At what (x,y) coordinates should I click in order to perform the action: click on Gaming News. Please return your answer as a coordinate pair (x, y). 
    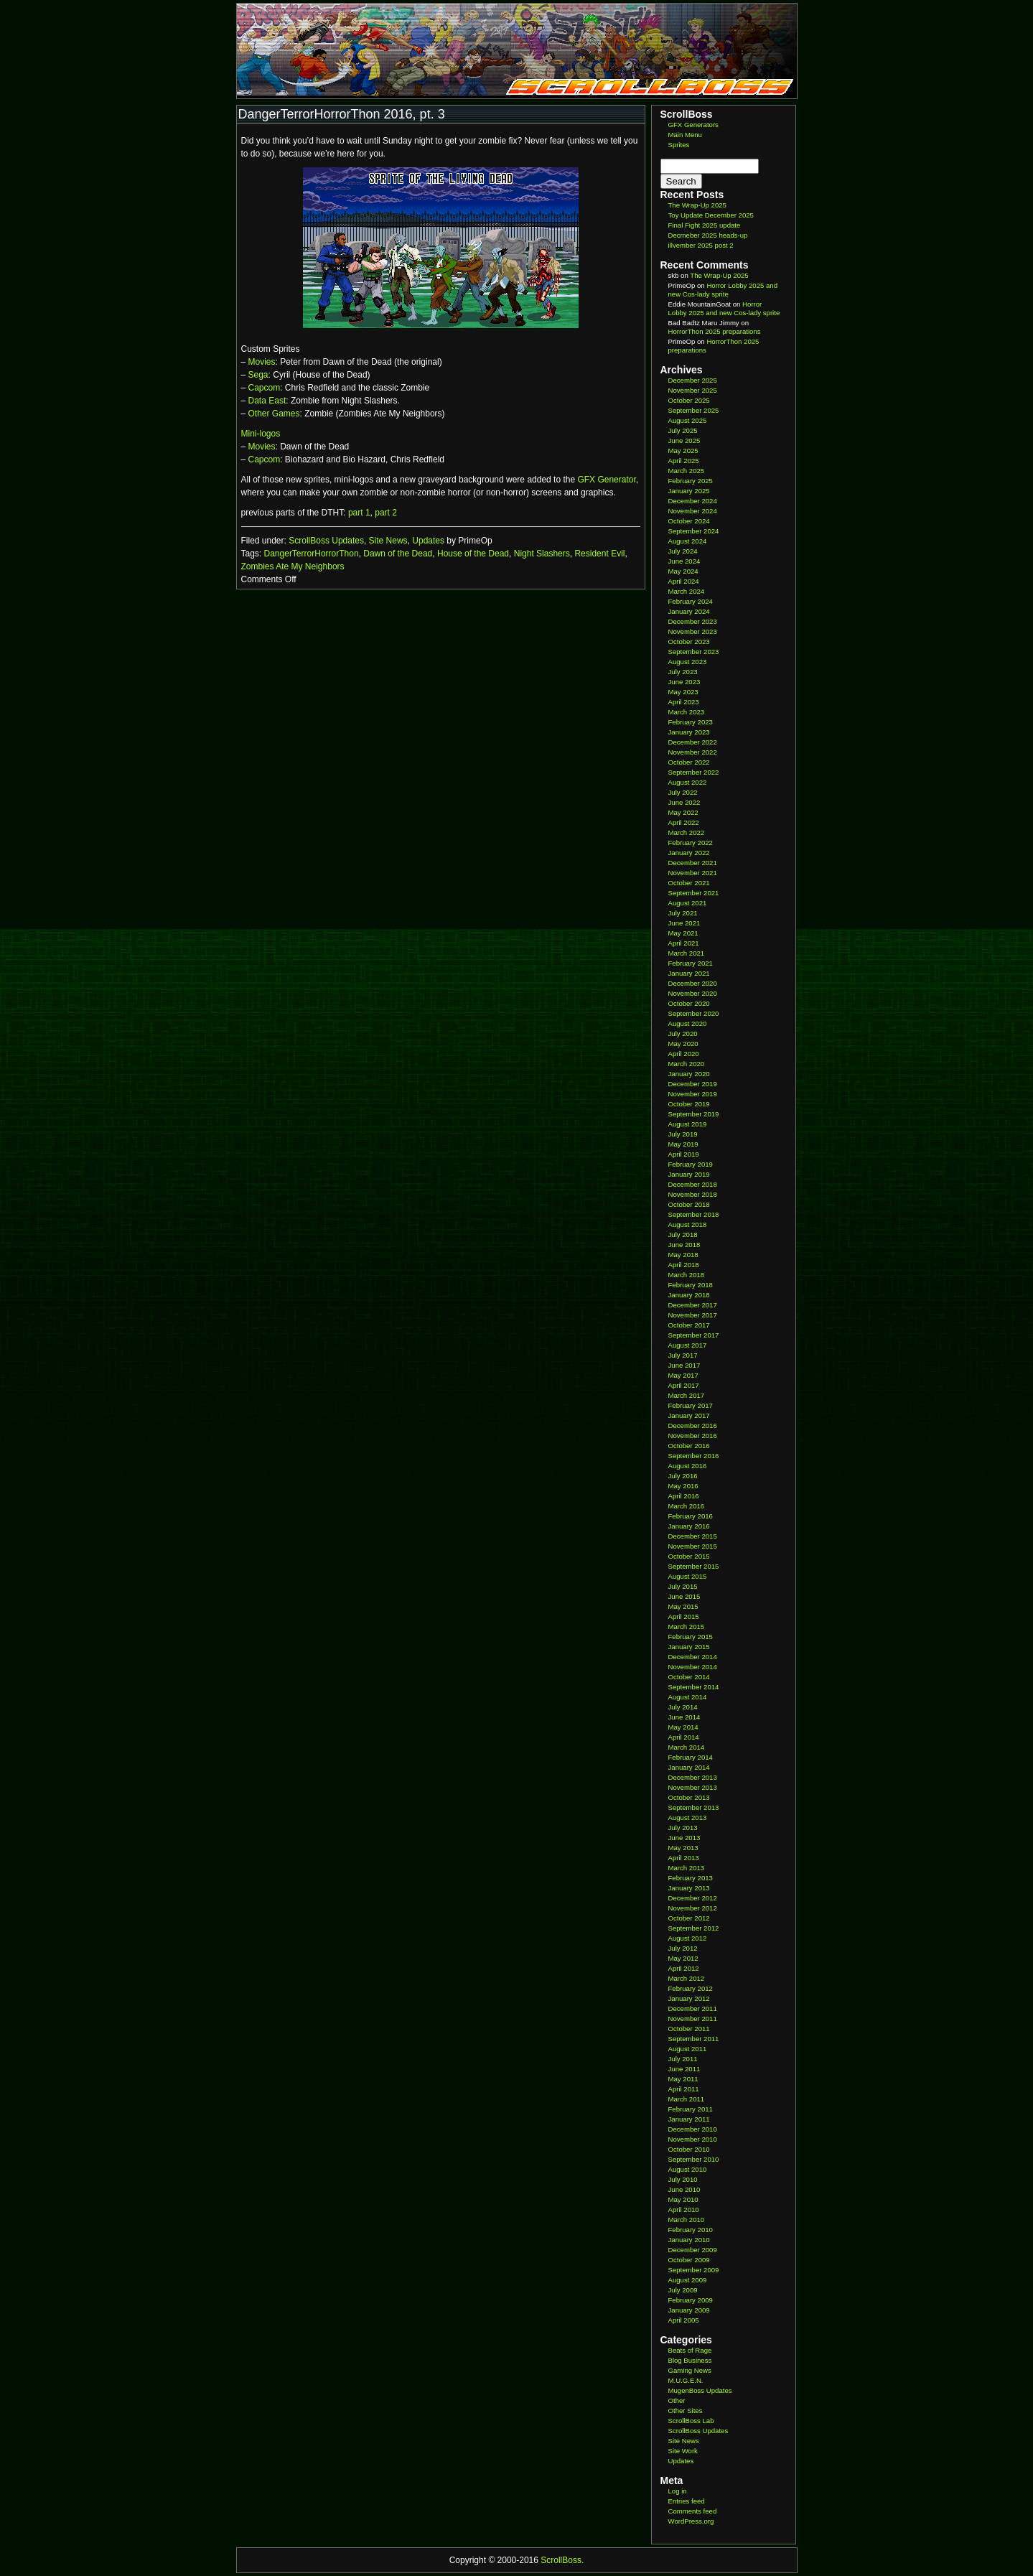
    Looking at the image, I should click on (689, 2370).